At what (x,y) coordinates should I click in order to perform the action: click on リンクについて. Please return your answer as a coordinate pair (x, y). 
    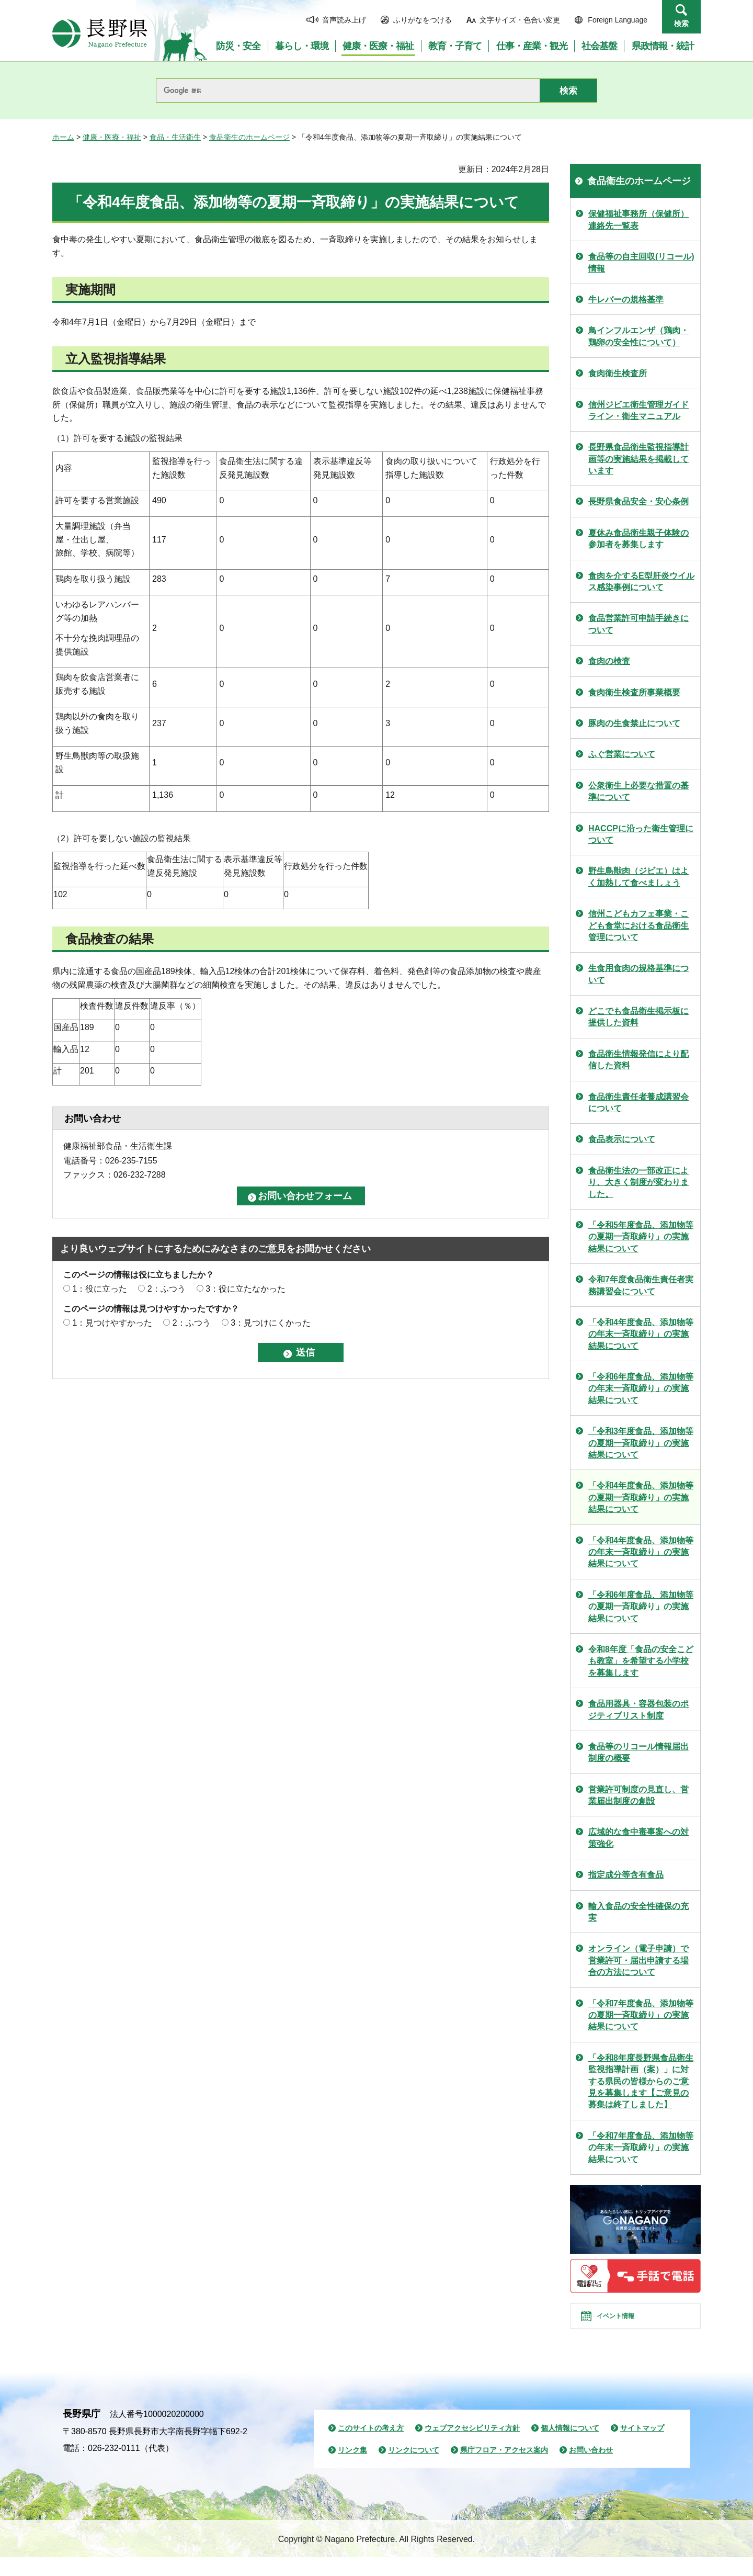
    Looking at the image, I should click on (413, 2469).